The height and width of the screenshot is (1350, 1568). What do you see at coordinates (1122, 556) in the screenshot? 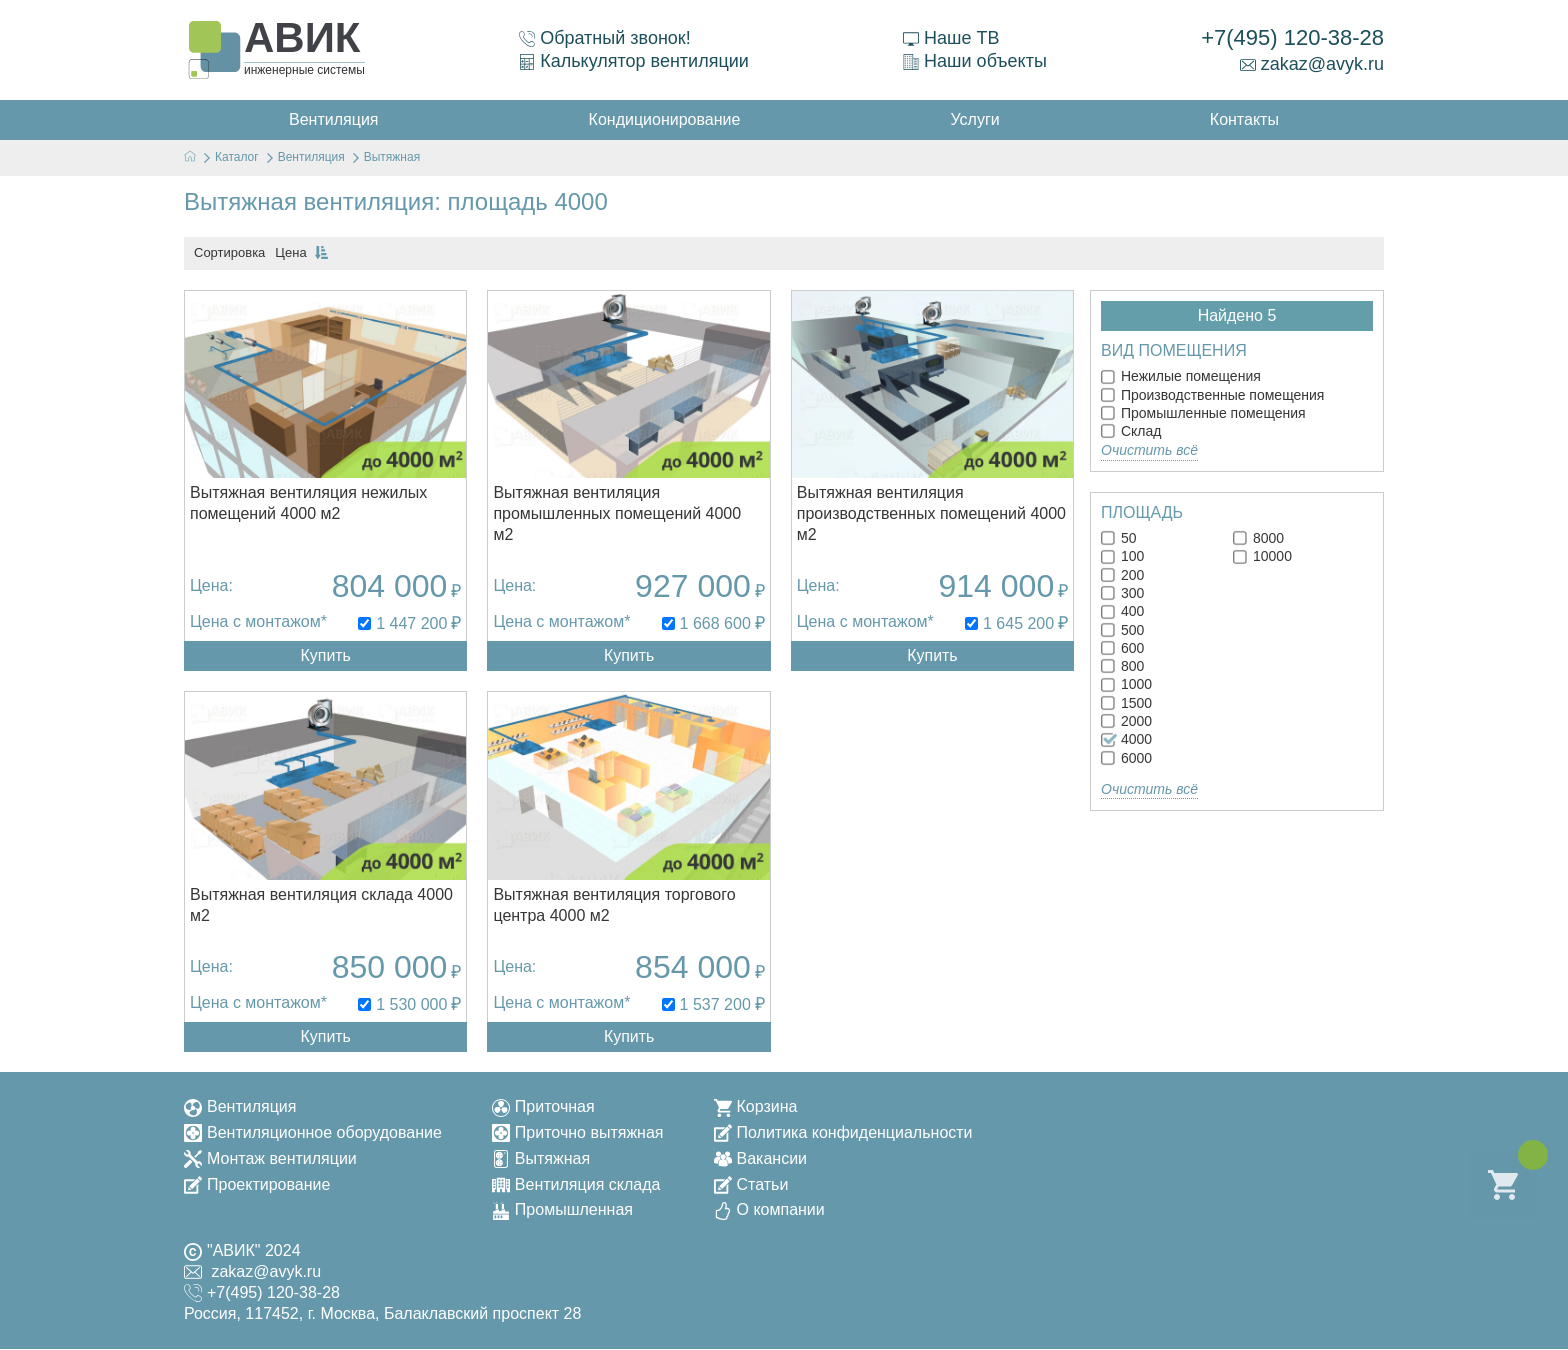
I see `100` at bounding box center [1122, 556].